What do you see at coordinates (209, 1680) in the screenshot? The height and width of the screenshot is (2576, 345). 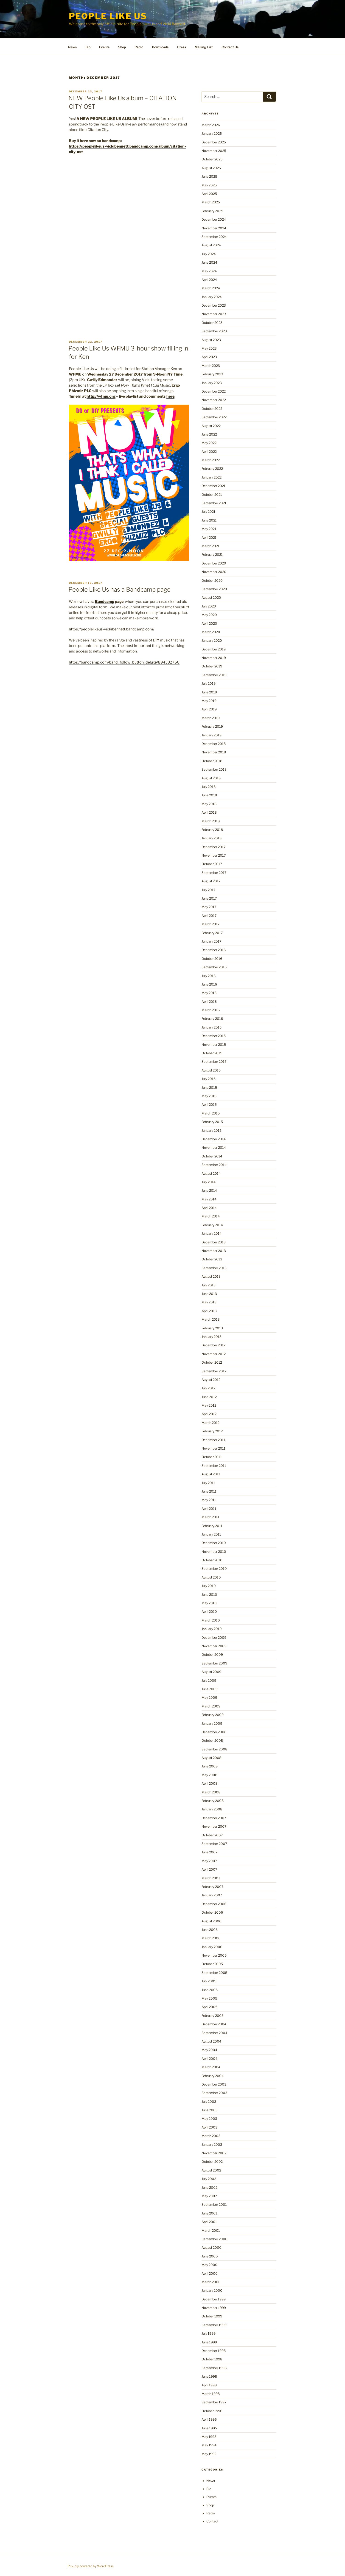 I see `July 2009` at bounding box center [209, 1680].